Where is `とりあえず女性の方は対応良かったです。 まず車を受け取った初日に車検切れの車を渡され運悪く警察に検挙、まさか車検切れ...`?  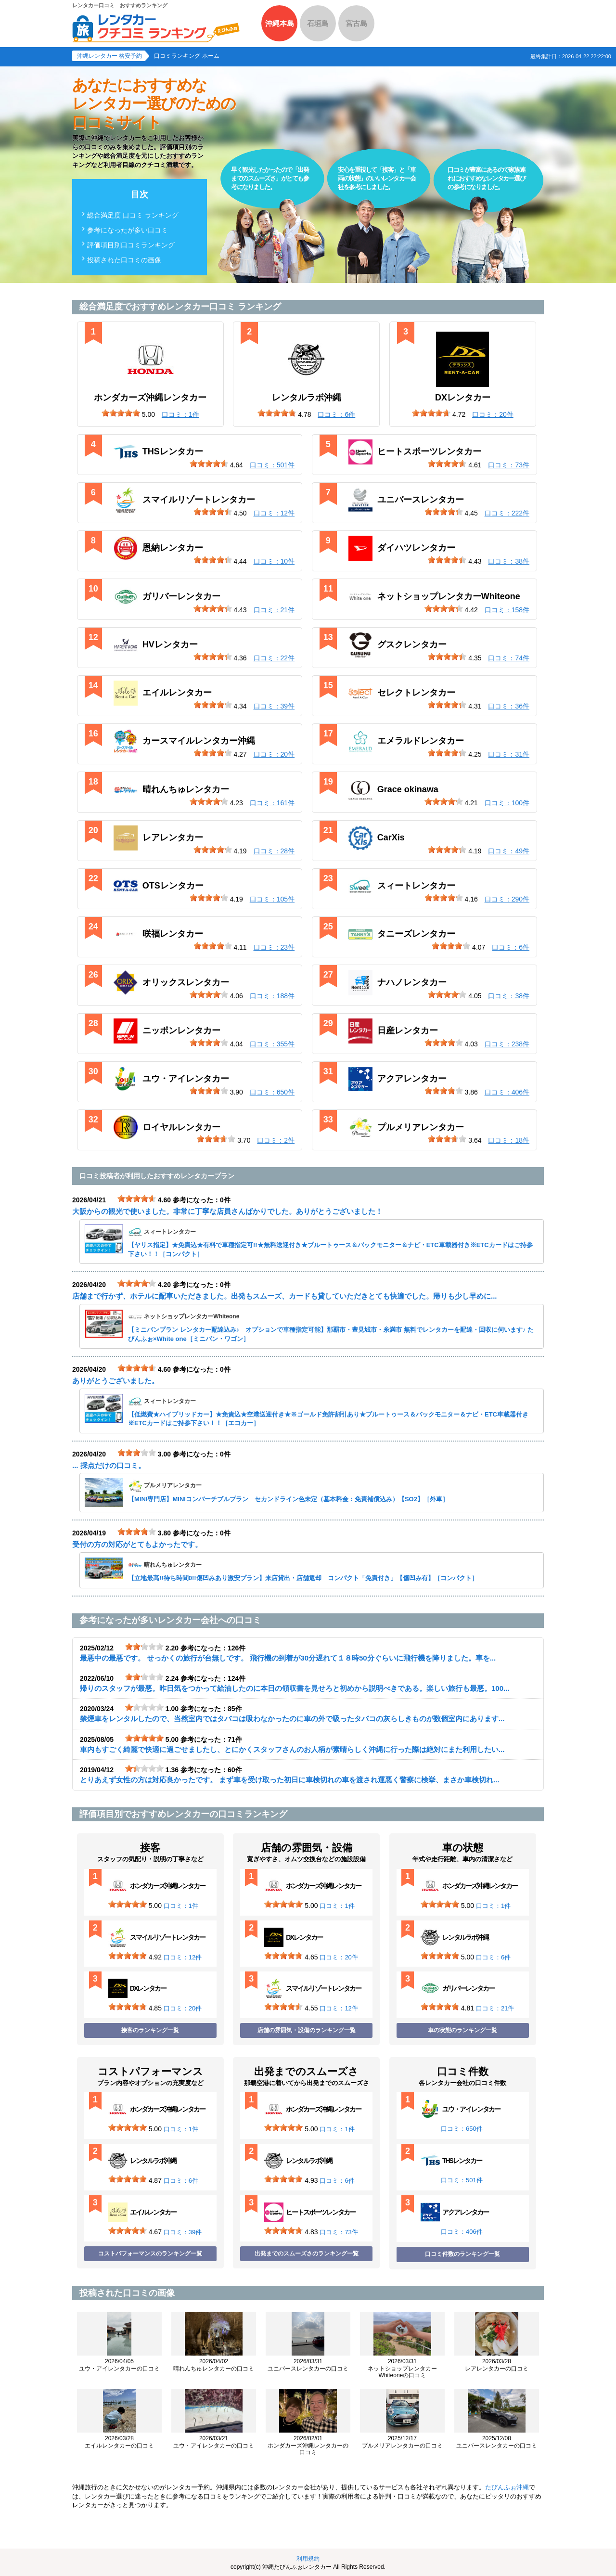
とりあえず女性の方は対応良かったです。 まず車を受け取った初日に車検切れの車を渡され運悪く警察に検挙、まさか車検切れ... is located at coordinates (290, 1780).